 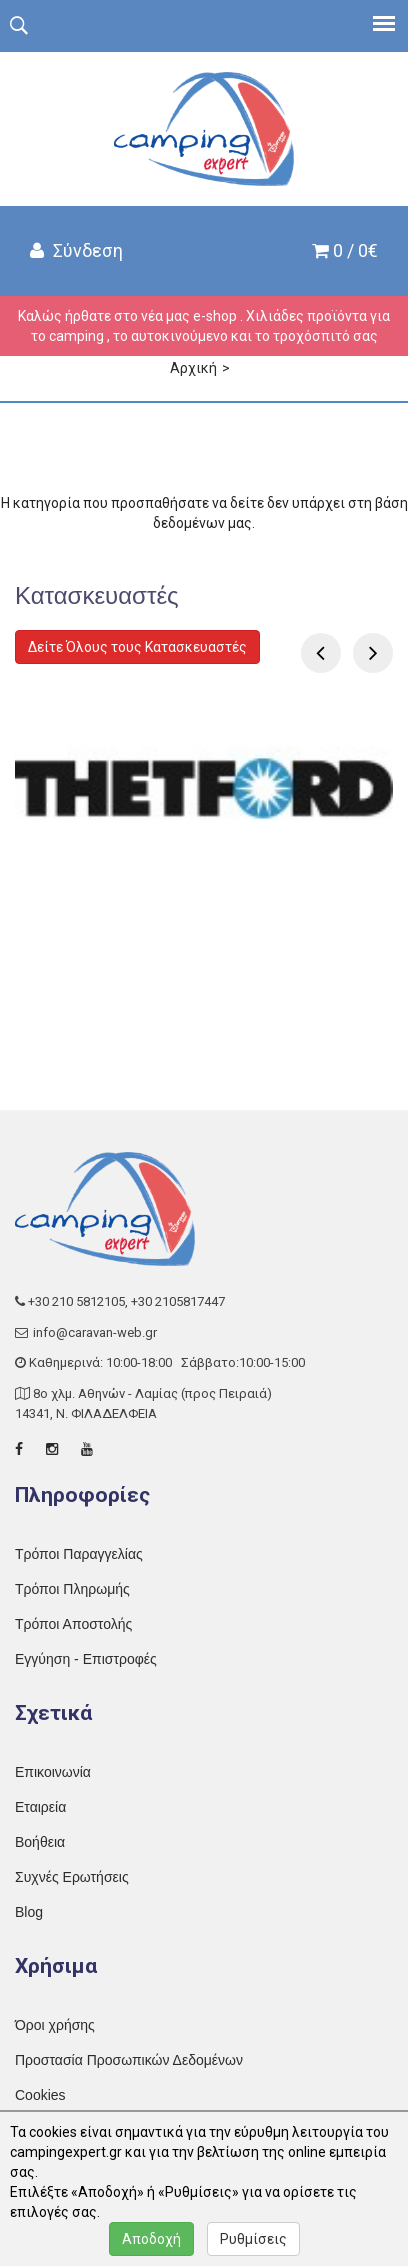 What do you see at coordinates (40, 1807) in the screenshot?
I see `Εταιρεία` at bounding box center [40, 1807].